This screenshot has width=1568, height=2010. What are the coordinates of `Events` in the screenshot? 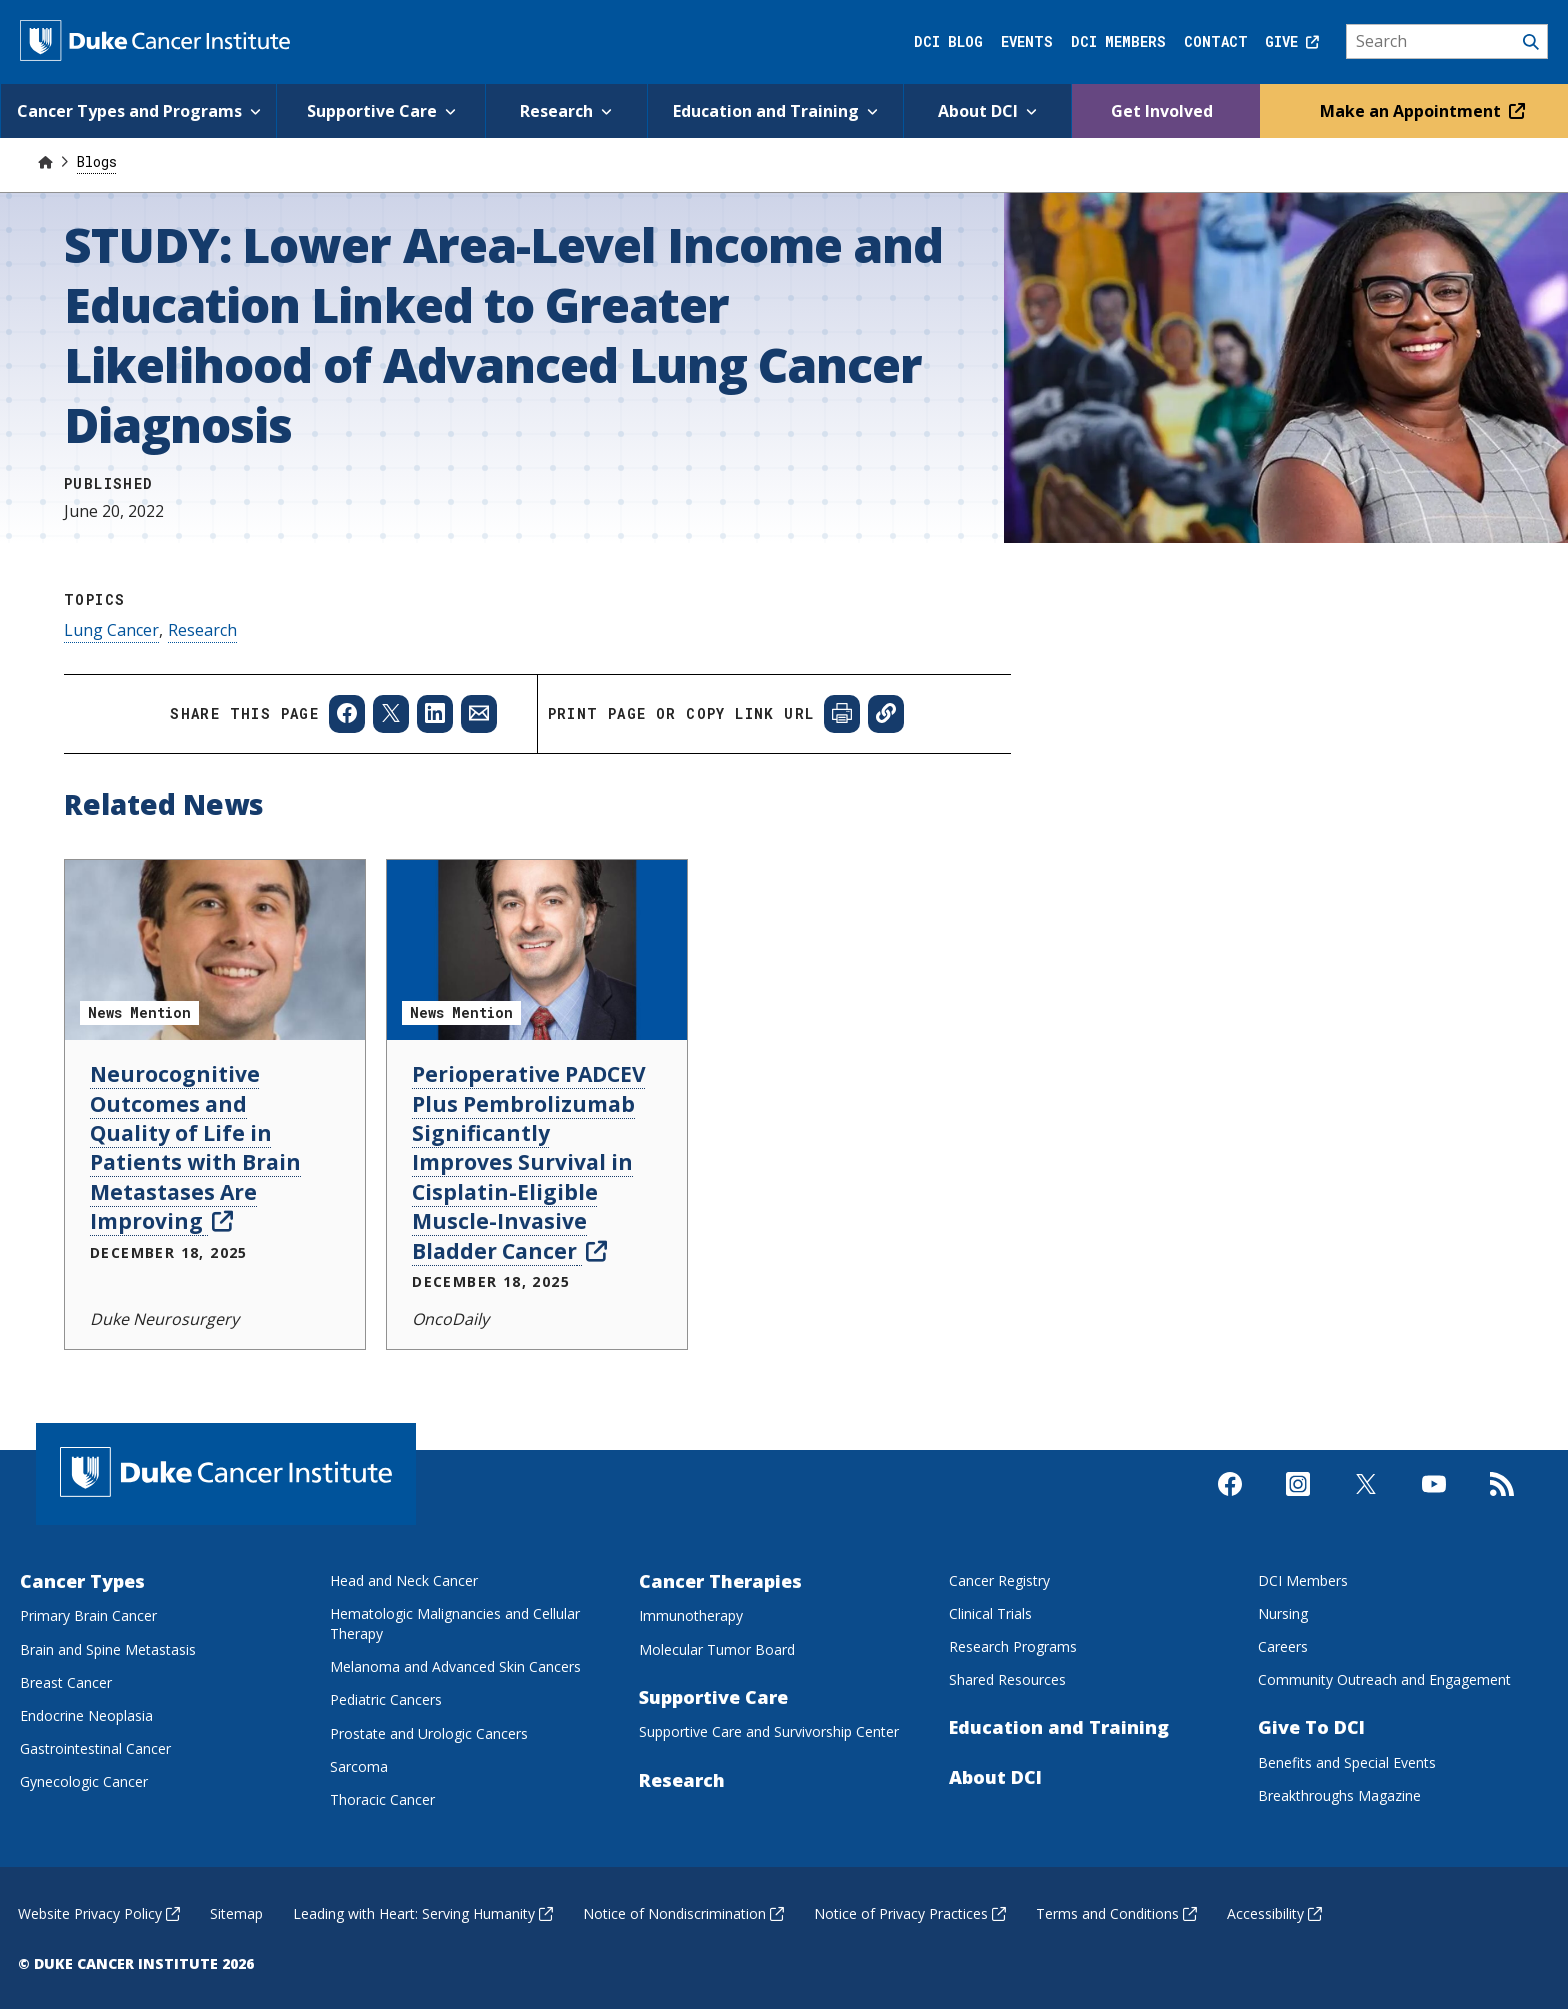 It's located at (1027, 41).